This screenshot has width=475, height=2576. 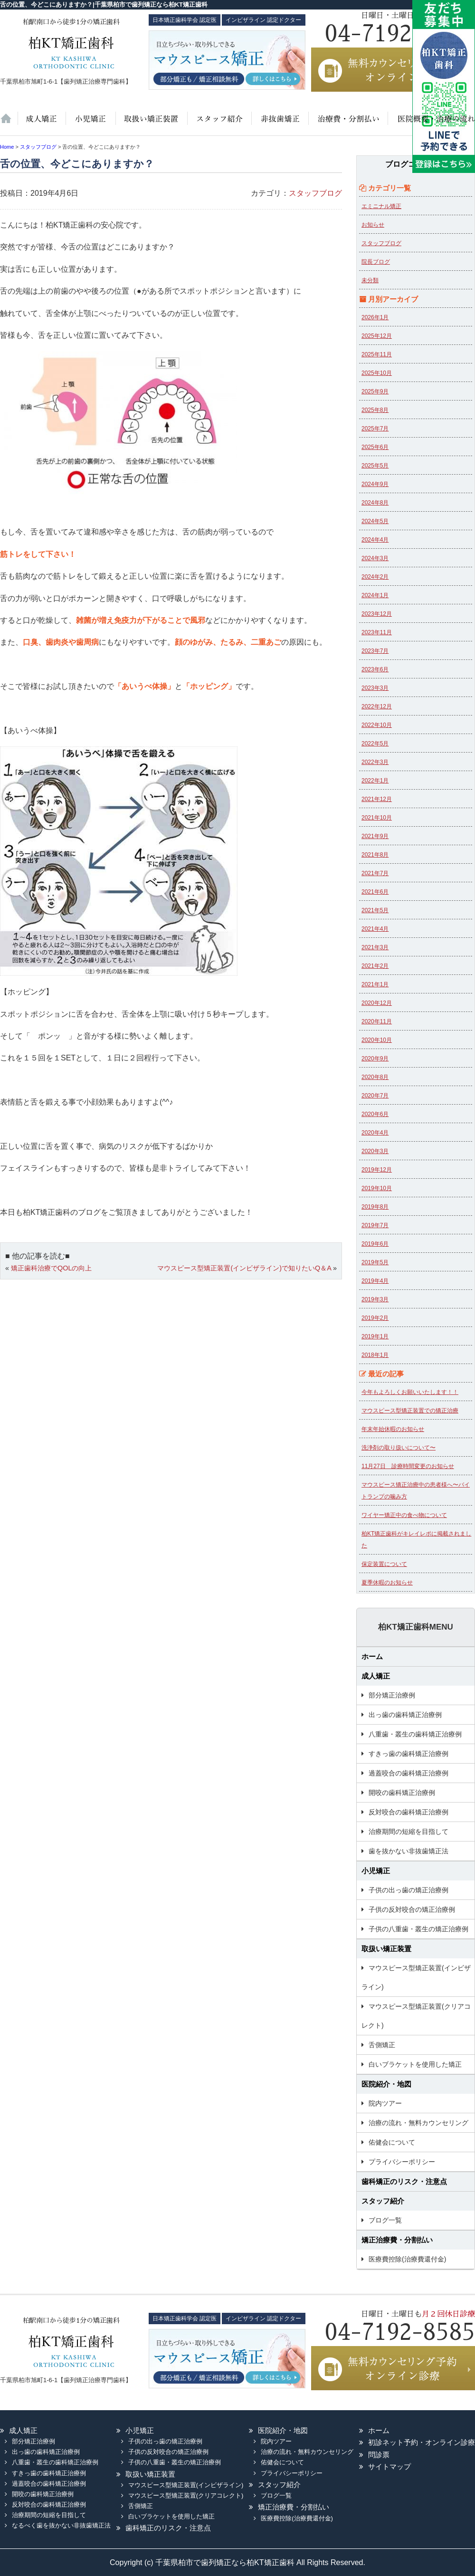 What do you see at coordinates (389, 2466) in the screenshot?
I see `サイトマップ` at bounding box center [389, 2466].